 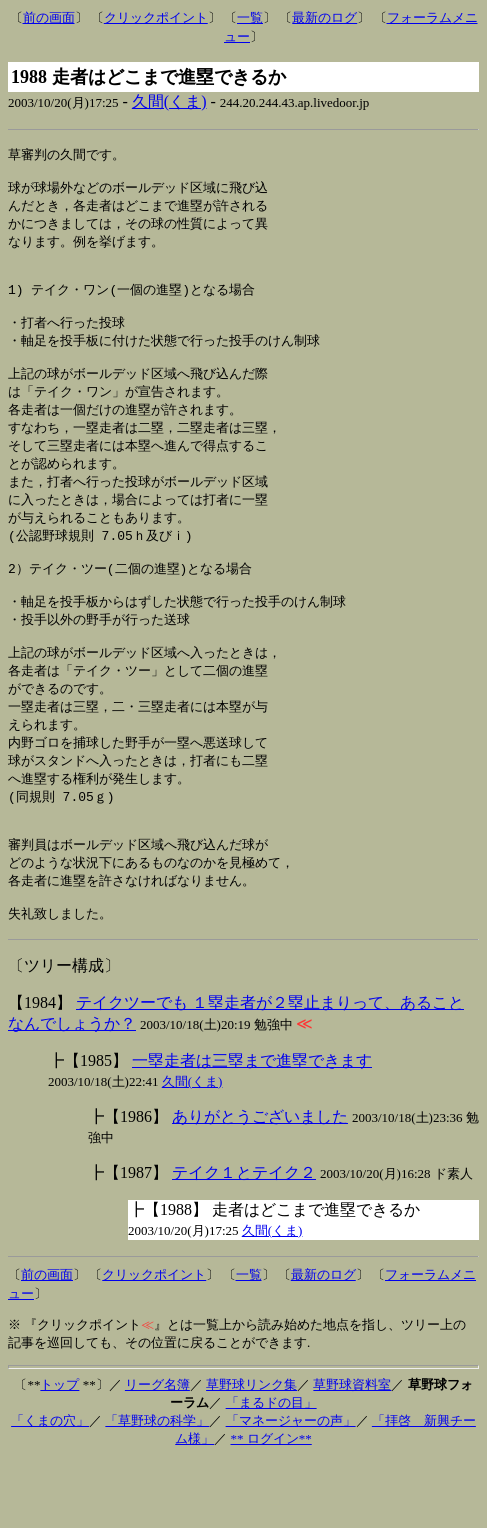 I want to click on 草野球資料室, so click(x=352, y=1451).